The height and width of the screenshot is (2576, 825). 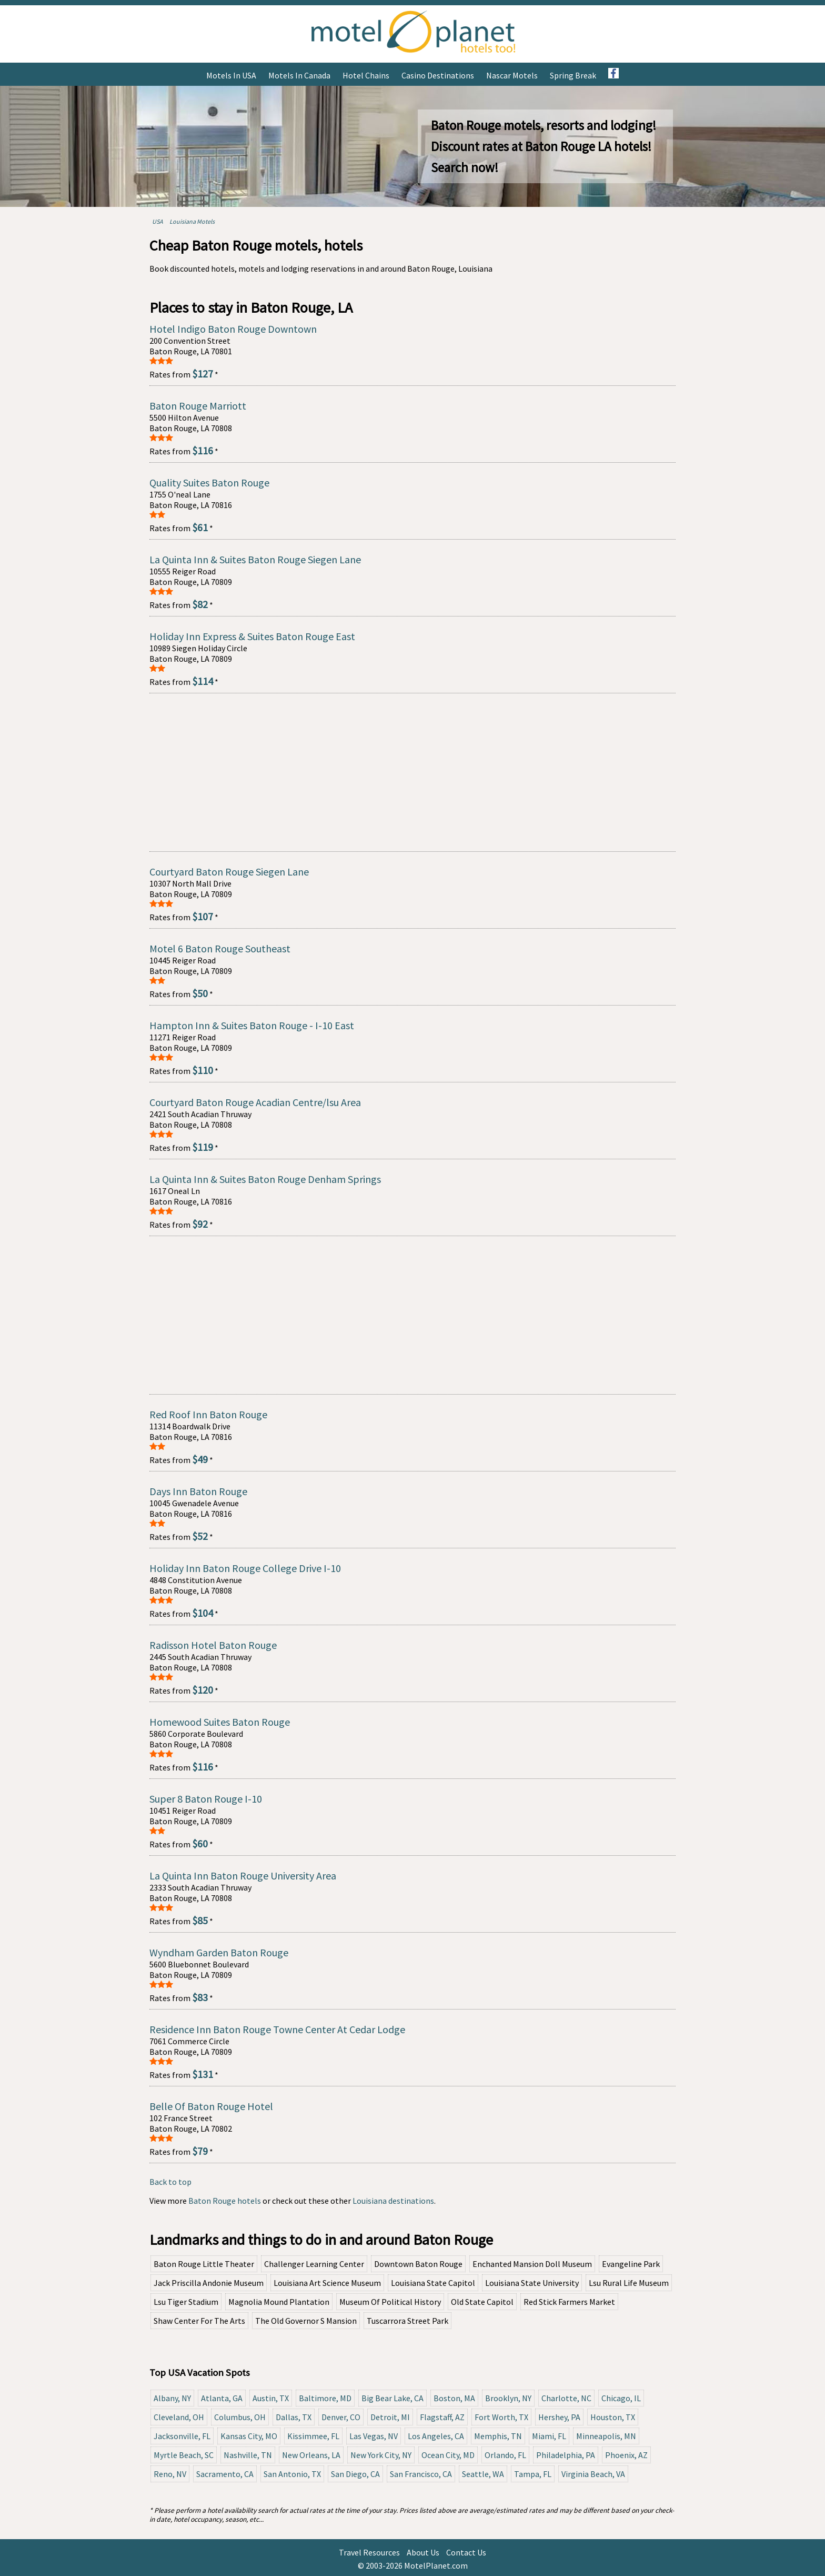 What do you see at coordinates (224, 2200) in the screenshot?
I see `Baton Rouge hotels` at bounding box center [224, 2200].